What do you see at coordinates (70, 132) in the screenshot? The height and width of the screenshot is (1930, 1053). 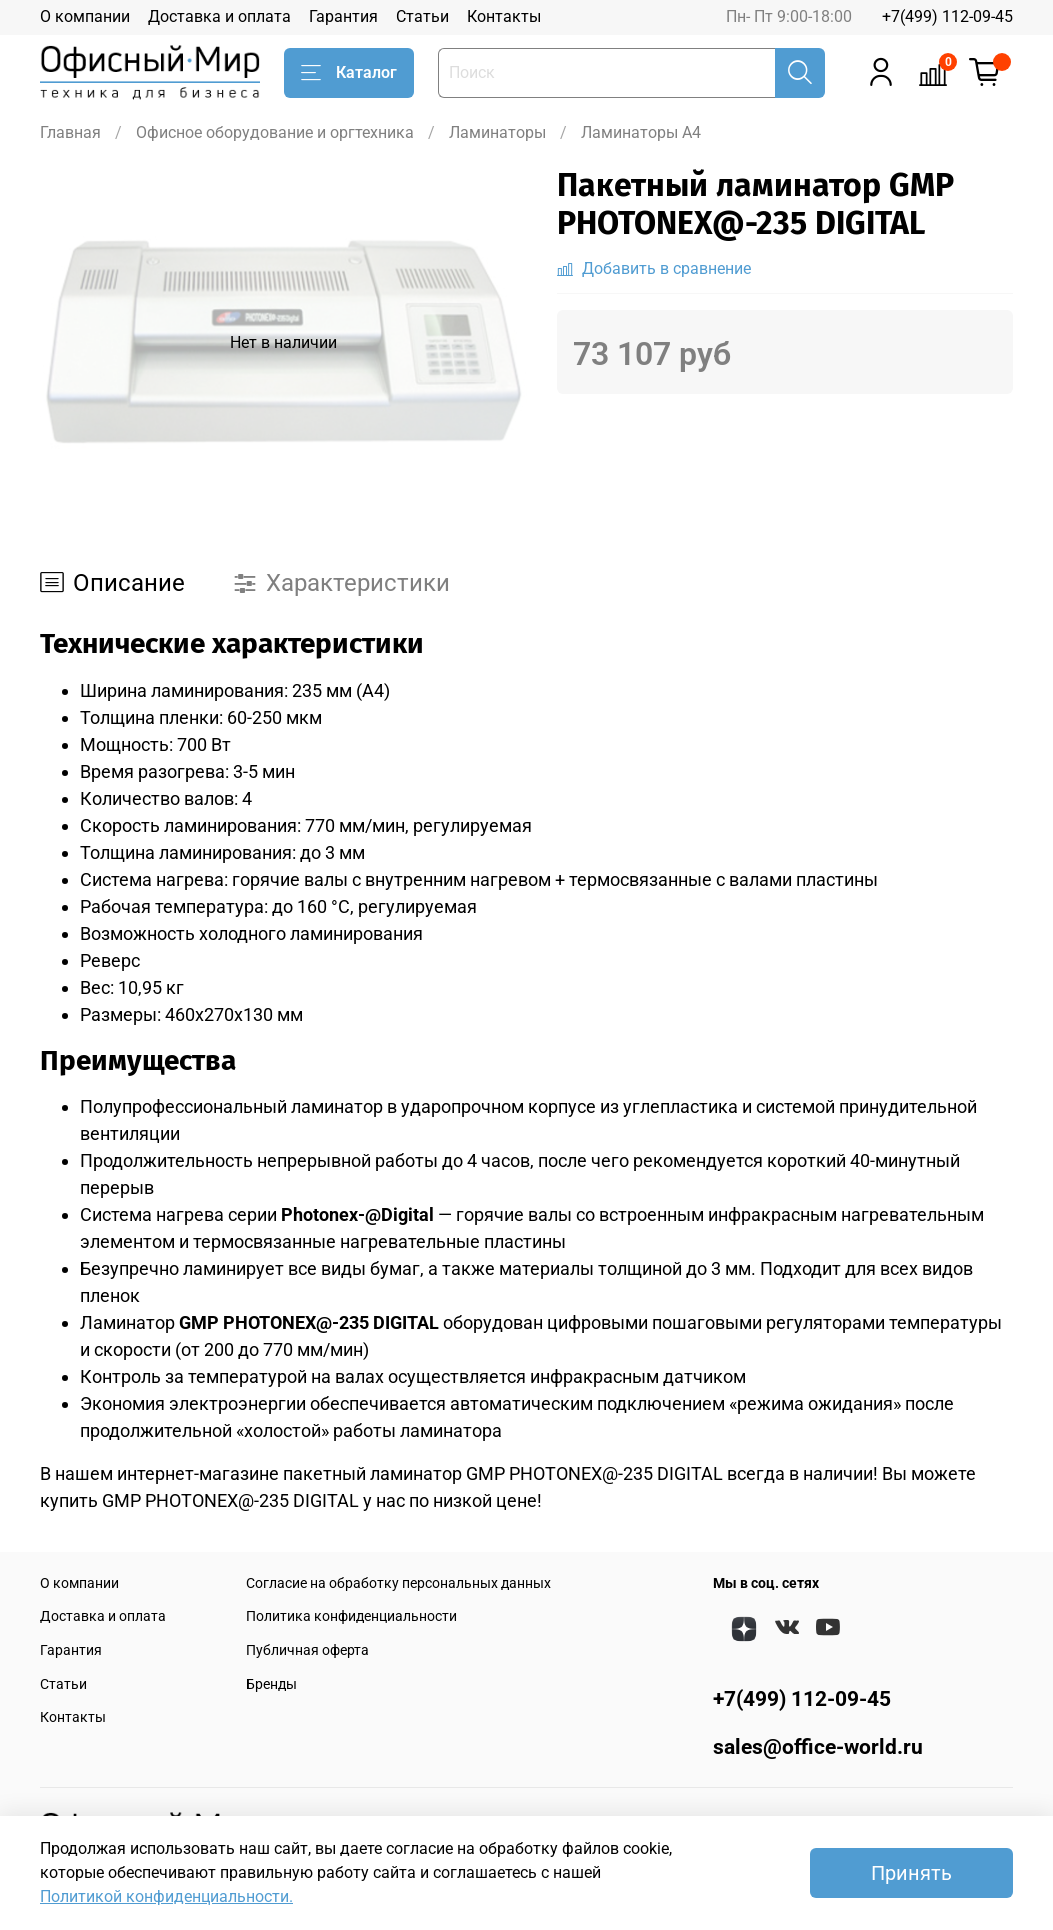 I see `Главная` at bounding box center [70, 132].